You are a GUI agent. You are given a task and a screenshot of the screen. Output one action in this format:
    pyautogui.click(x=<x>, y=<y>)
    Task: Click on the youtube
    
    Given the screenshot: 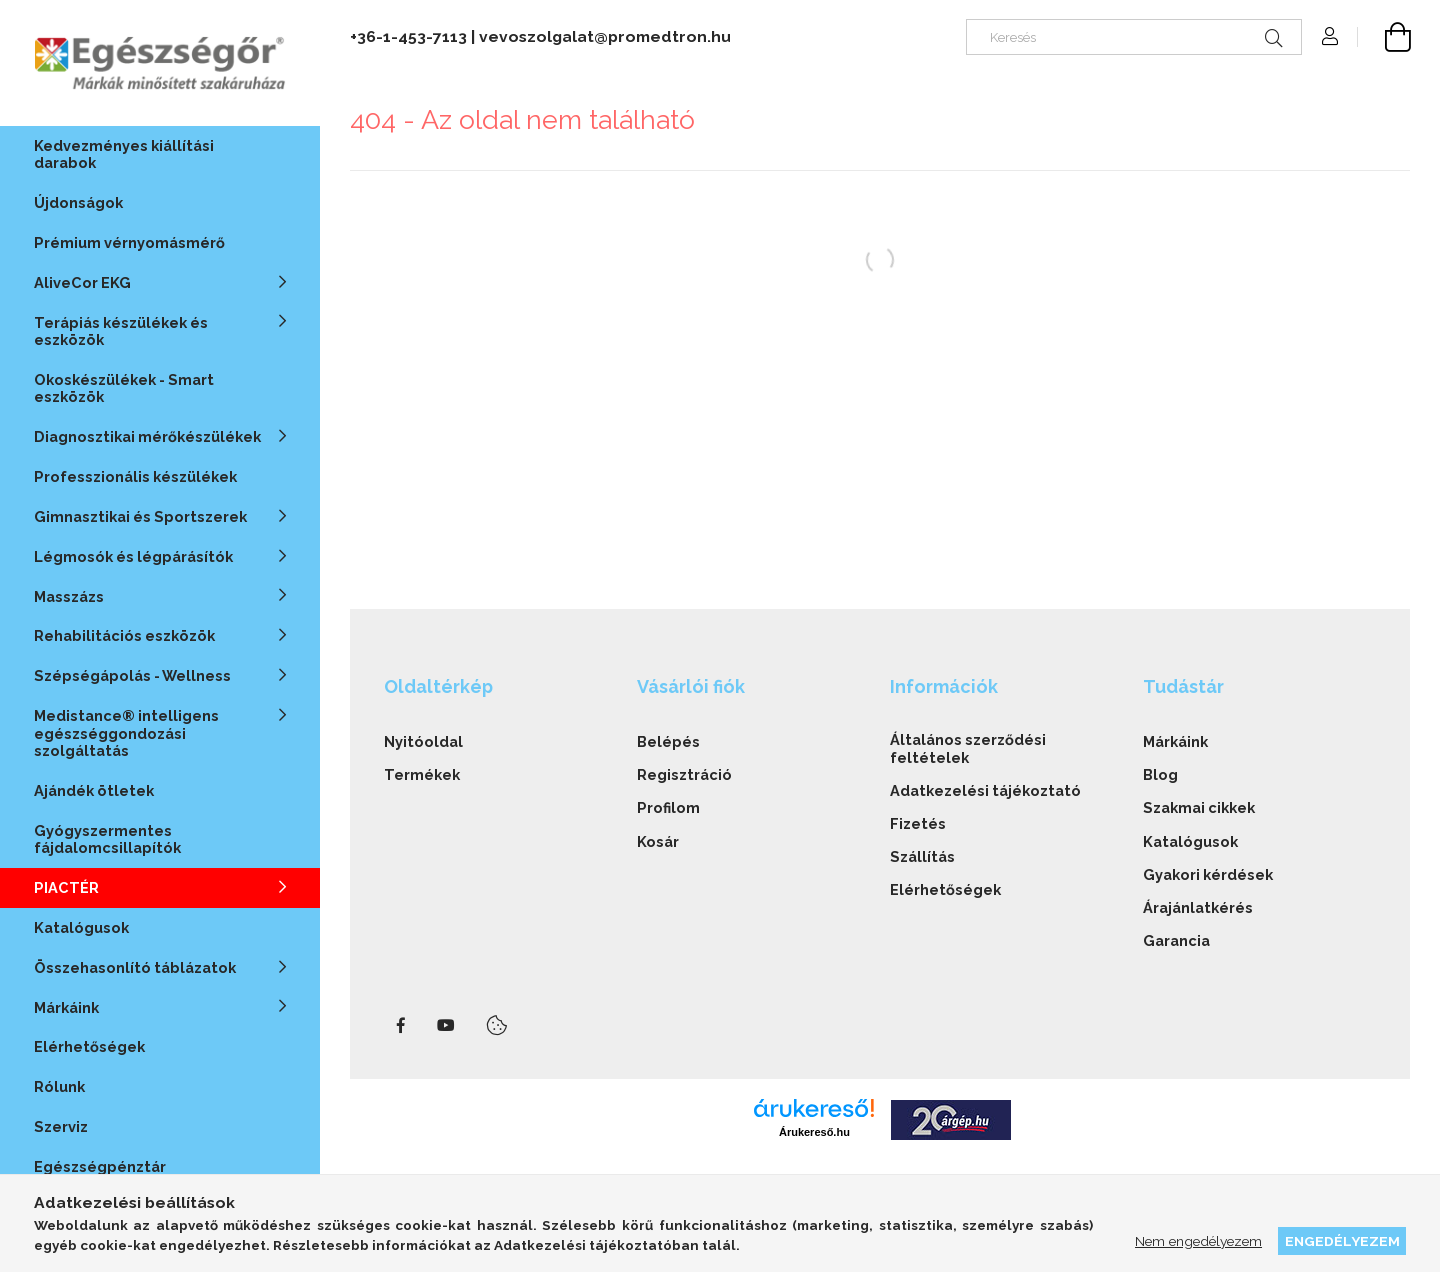 What is the action you would take?
    pyautogui.click(x=446, y=1026)
    